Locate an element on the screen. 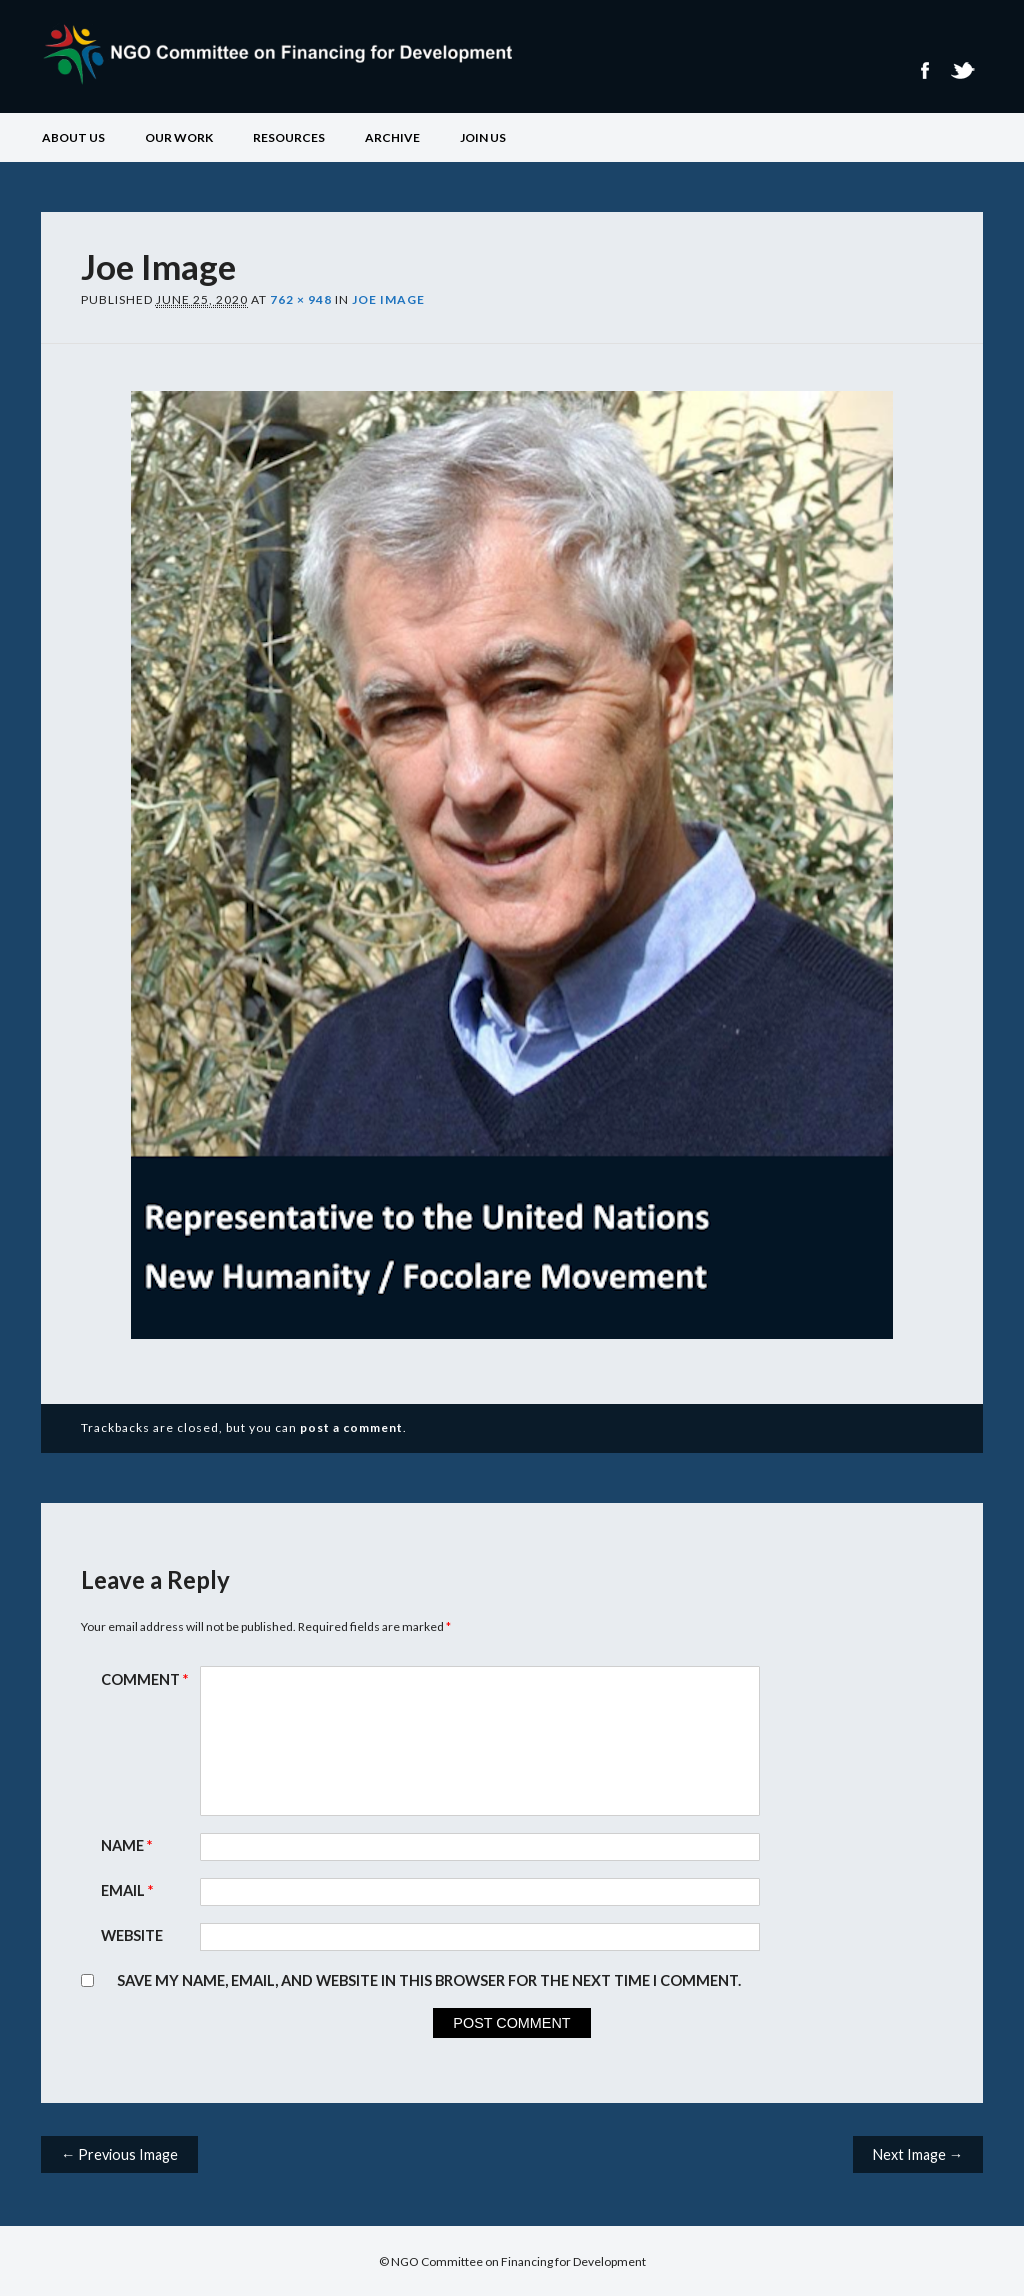  About Us is located at coordinates (73, 137).